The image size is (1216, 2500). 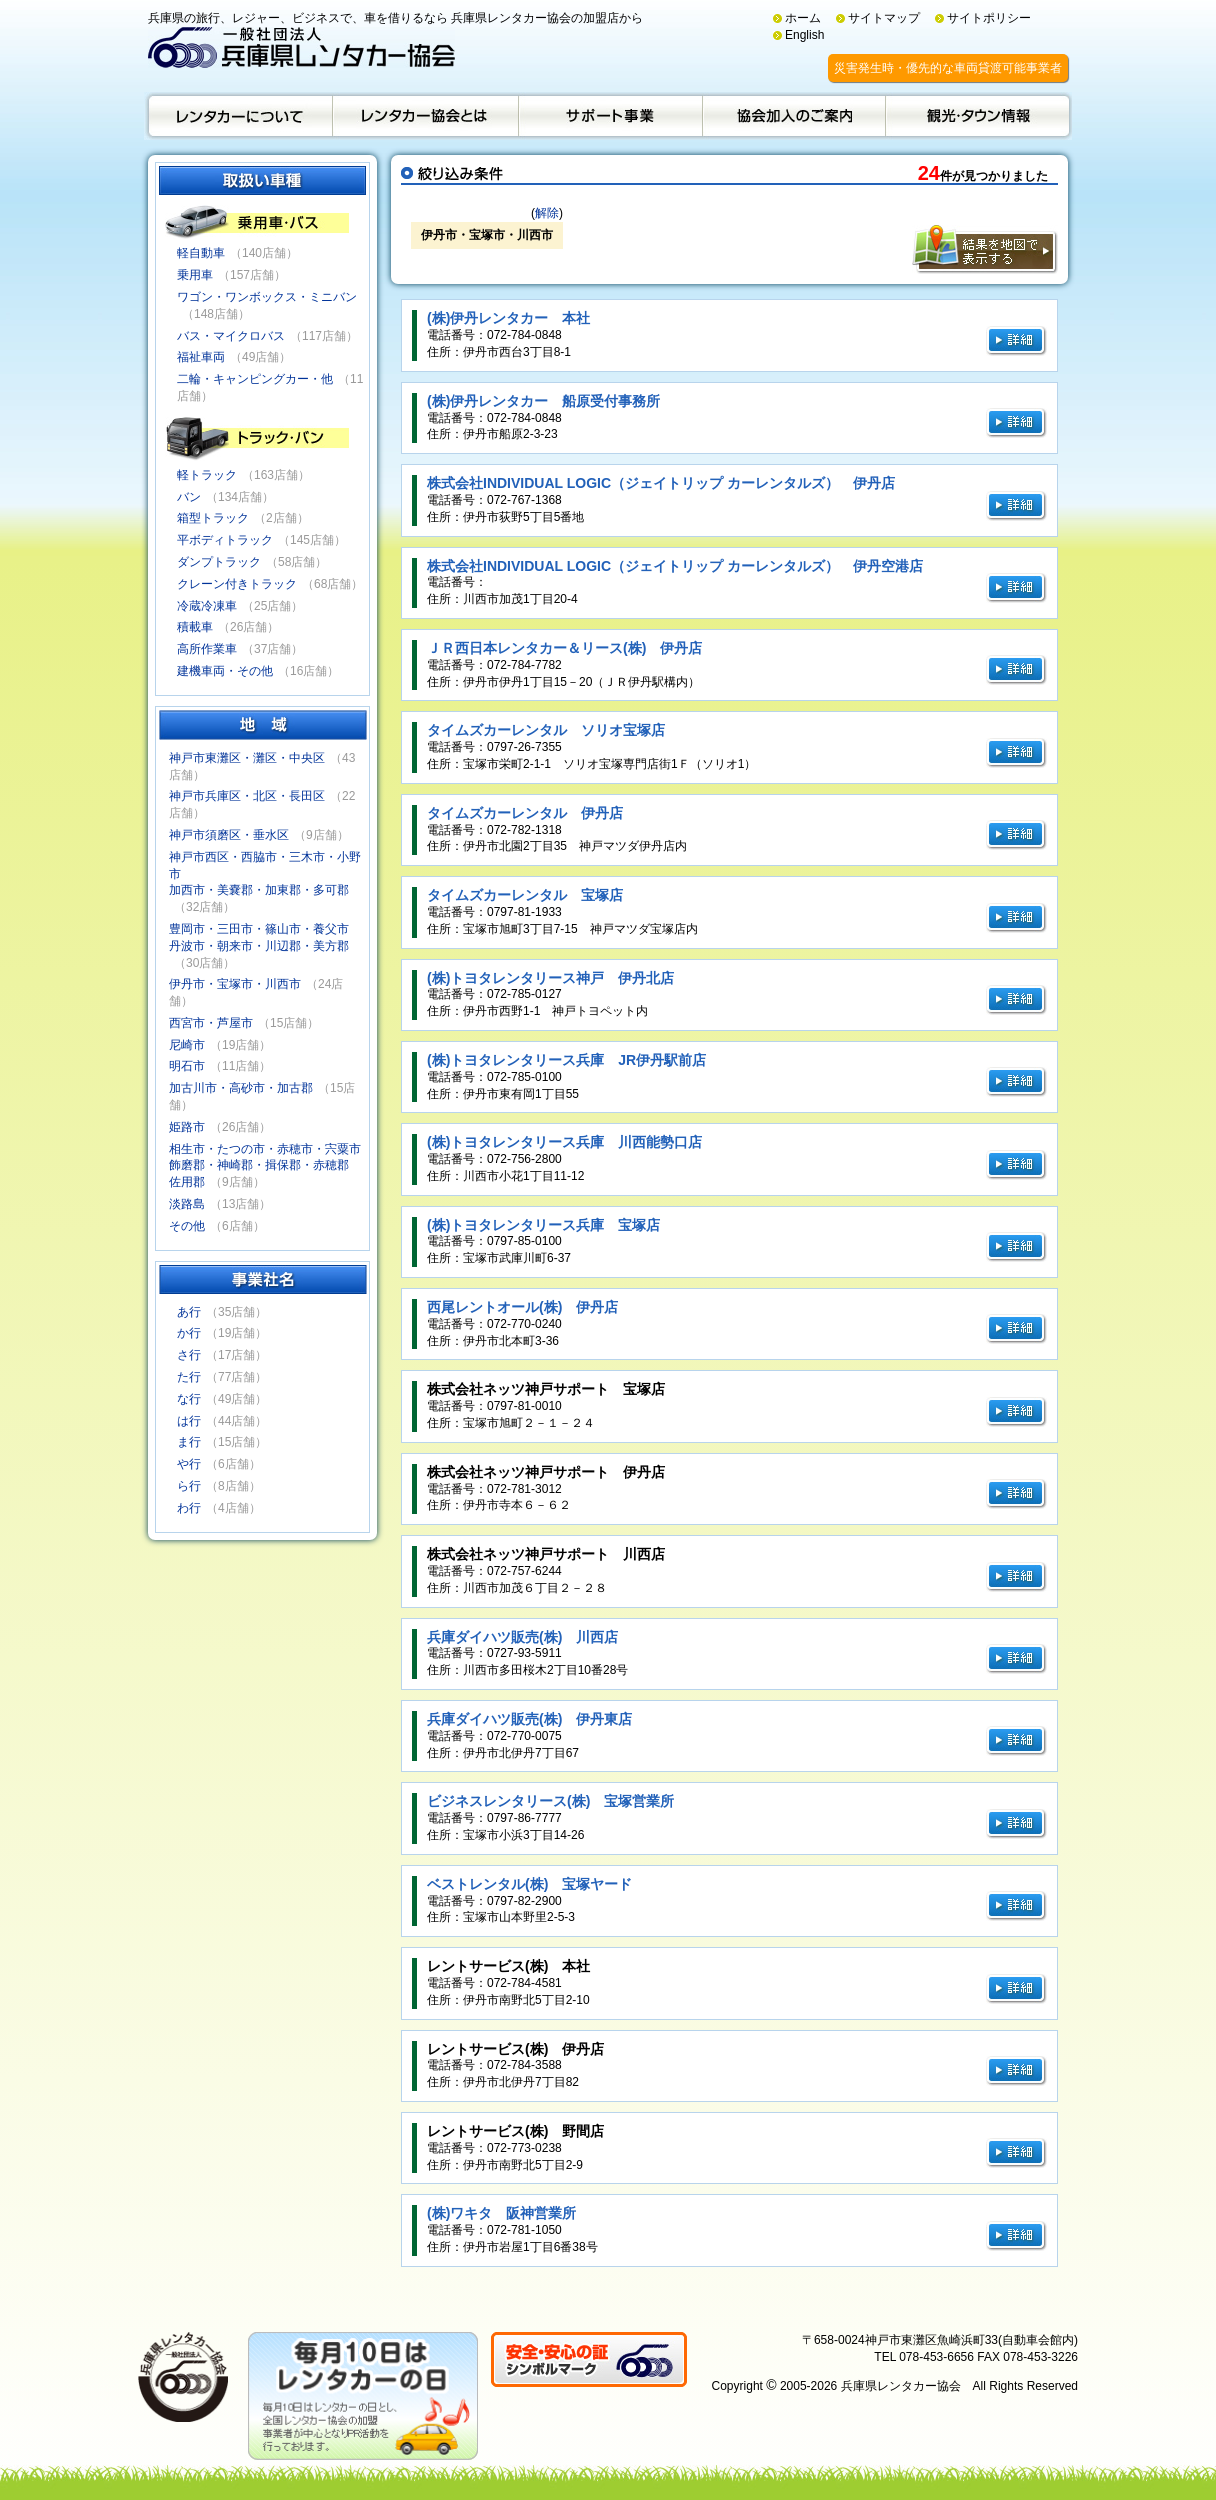 What do you see at coordinates (675, 566) in the screenshot?
I see `株式会社INDIVIDUAL LOGIC（ジェイトリップ カーレンタルズ） 伊丹空港店` at bounding box center [675, 566].